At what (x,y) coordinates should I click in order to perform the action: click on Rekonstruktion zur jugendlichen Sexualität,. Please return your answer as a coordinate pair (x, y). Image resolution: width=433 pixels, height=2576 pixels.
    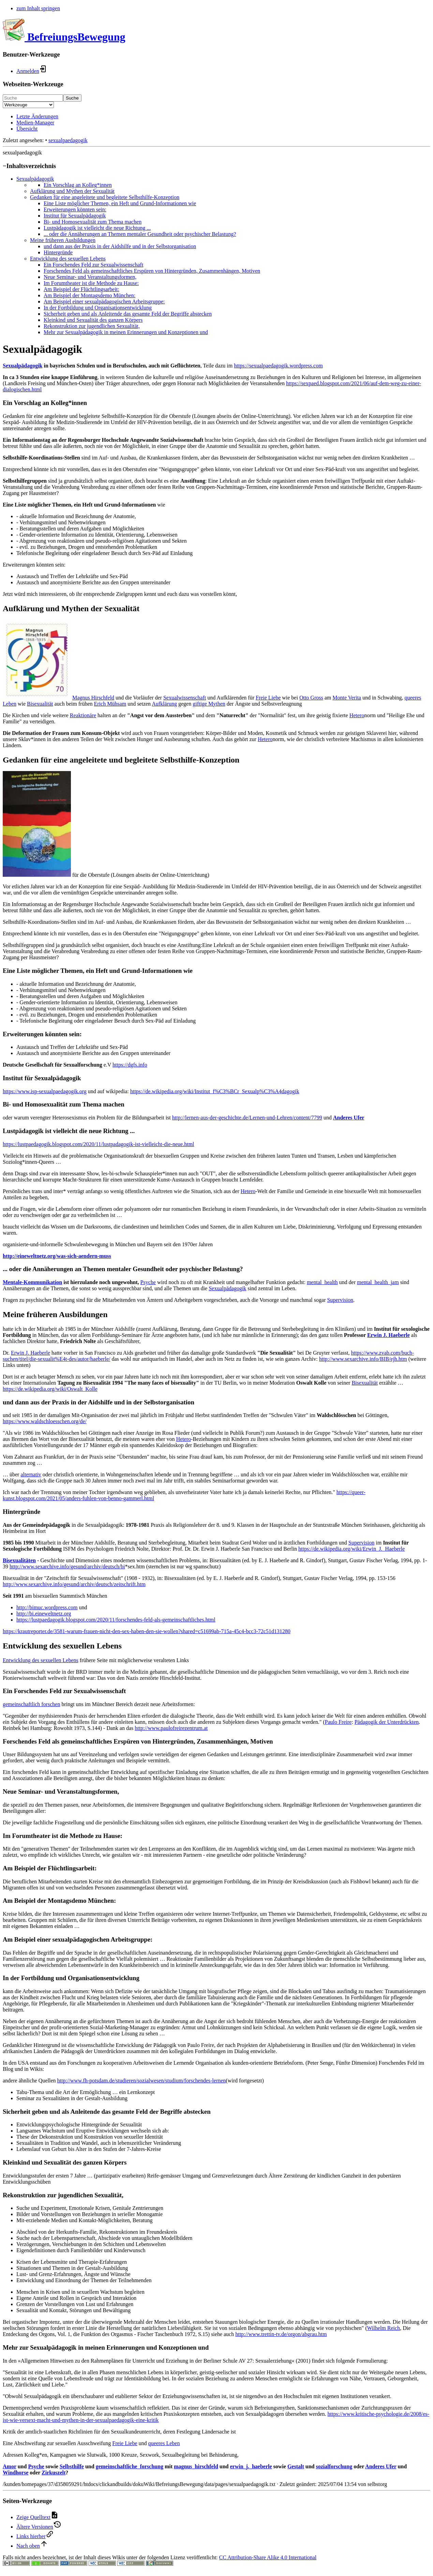
    Looking at the image, I should click on (92, 326).